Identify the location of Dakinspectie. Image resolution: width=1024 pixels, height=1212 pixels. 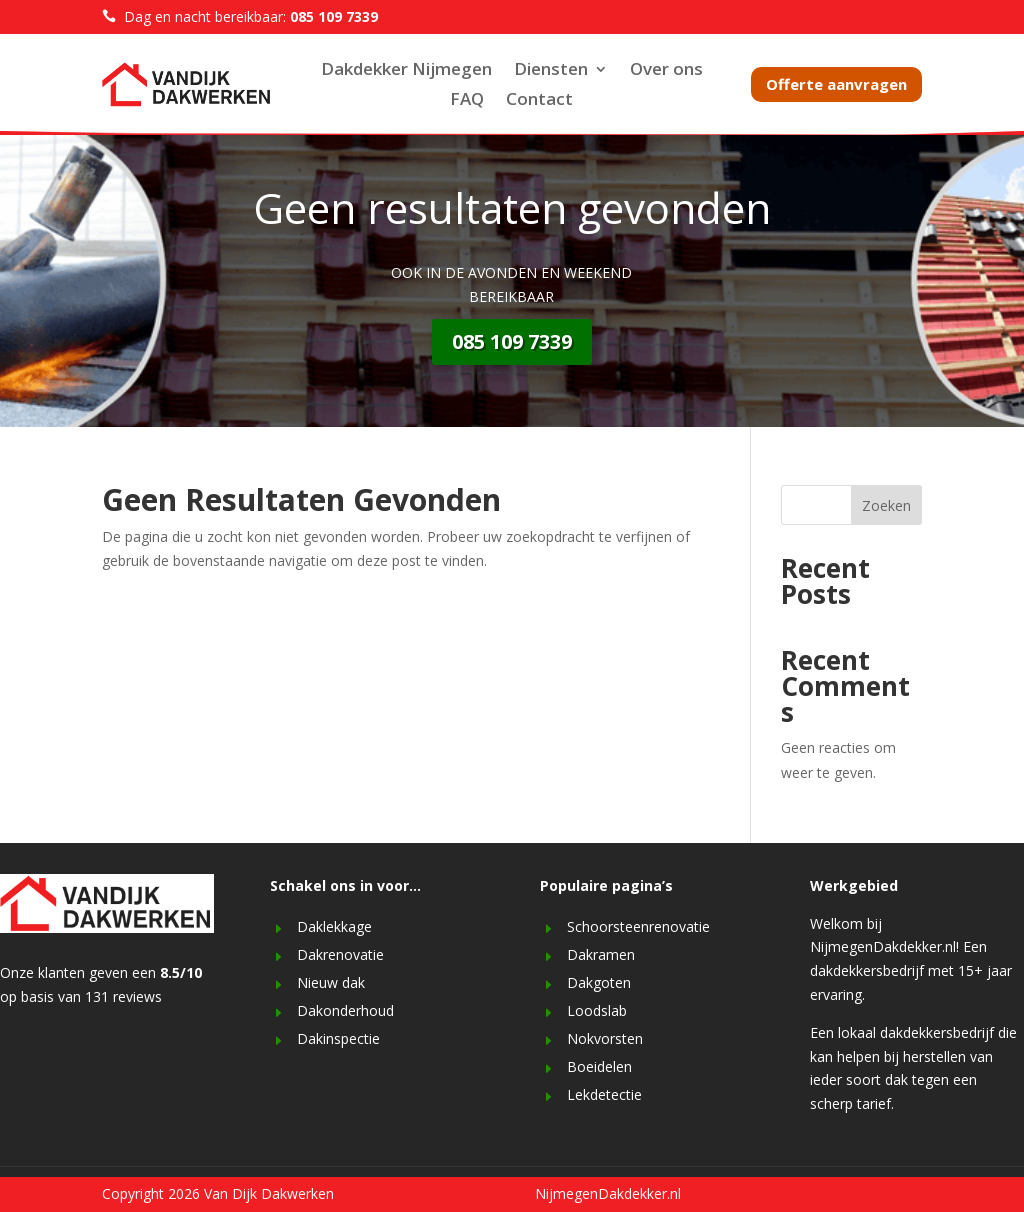
(338, 1038).